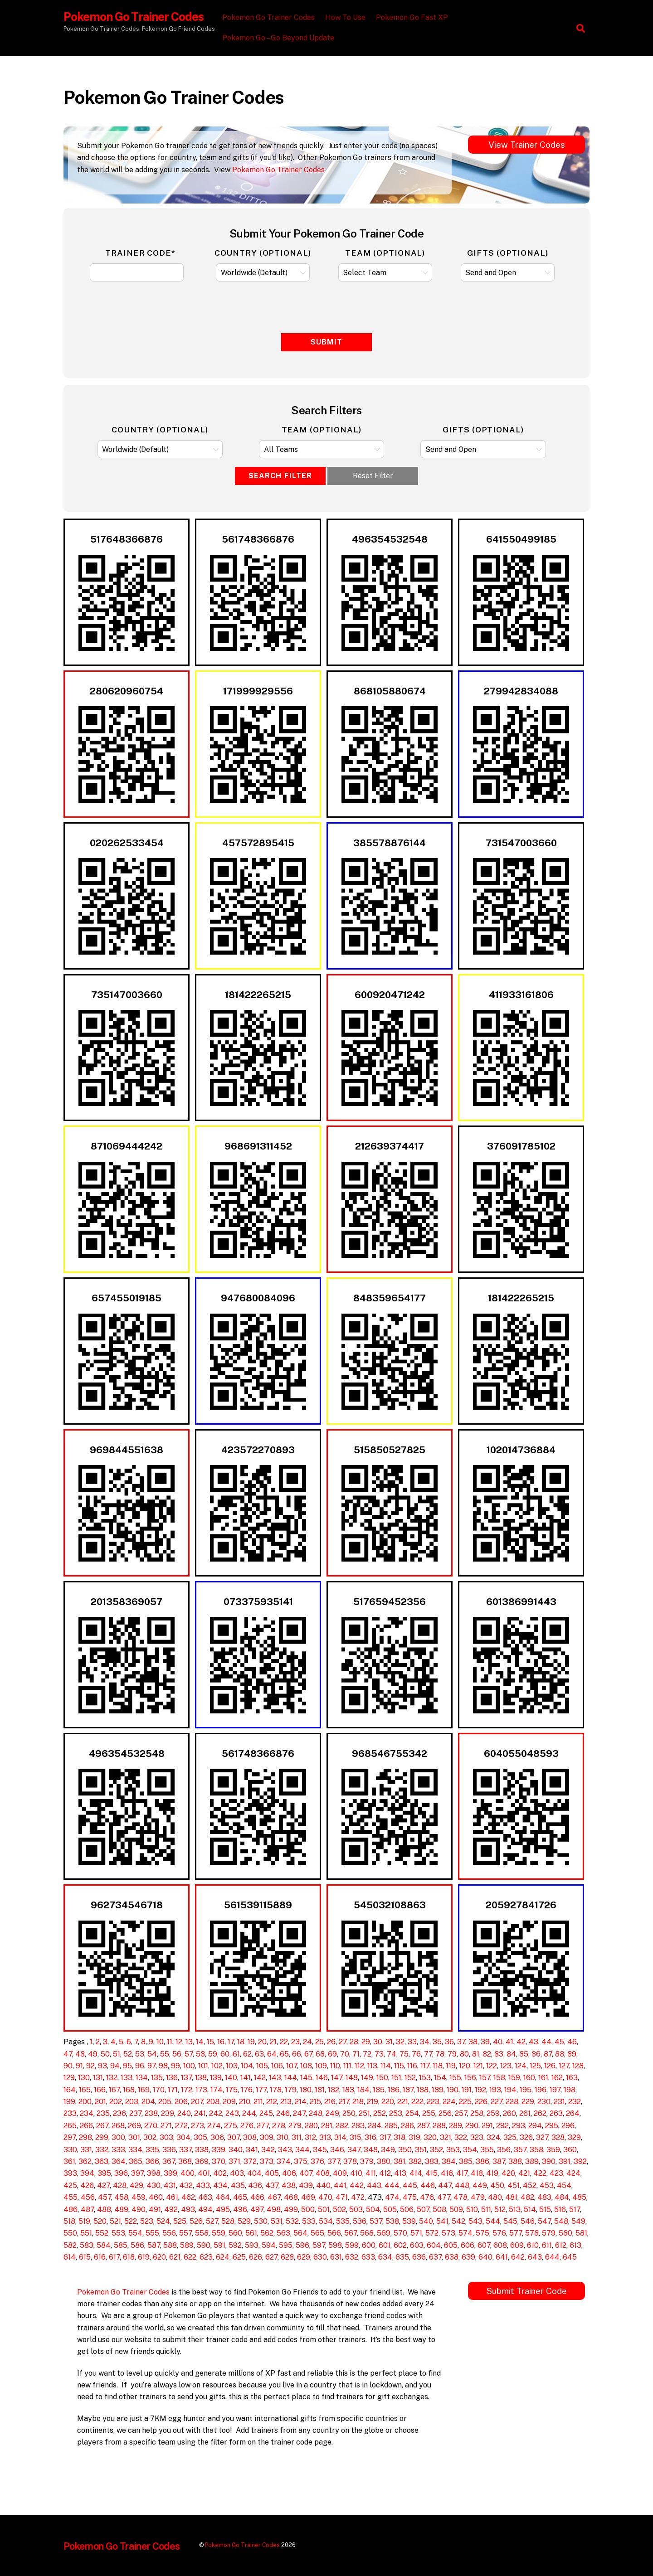  I want to click on 378, so click(350, 2161).